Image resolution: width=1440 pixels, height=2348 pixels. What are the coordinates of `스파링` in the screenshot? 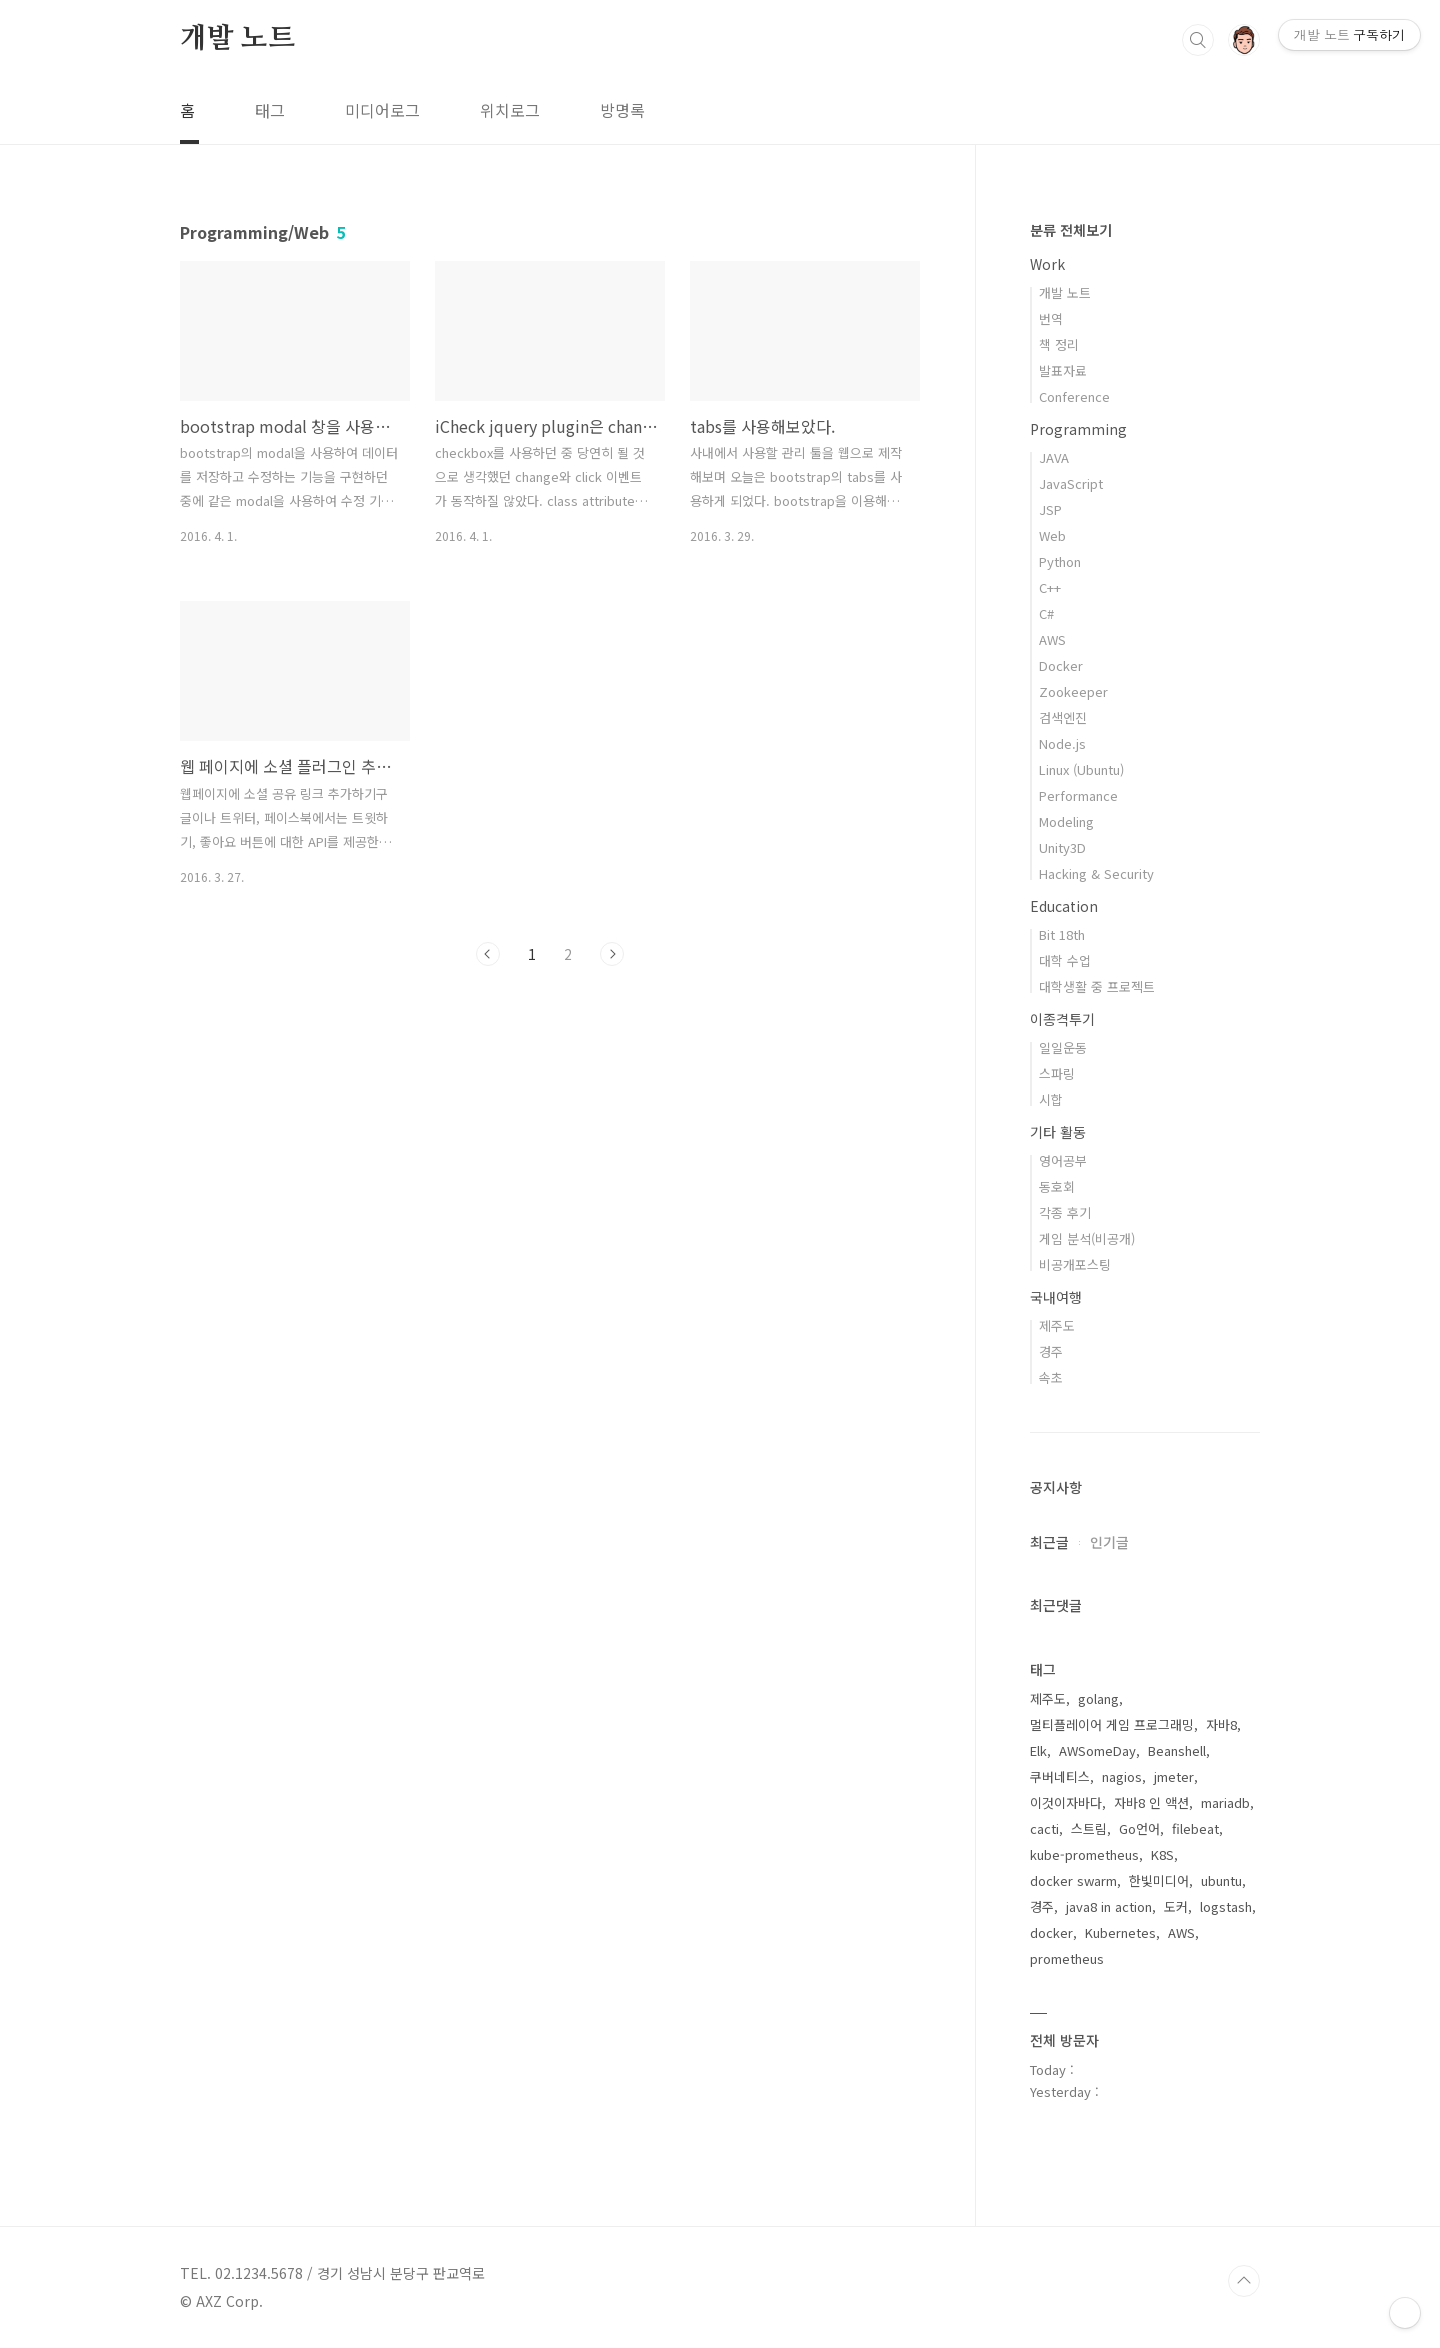 It's located at (1057, 1073).